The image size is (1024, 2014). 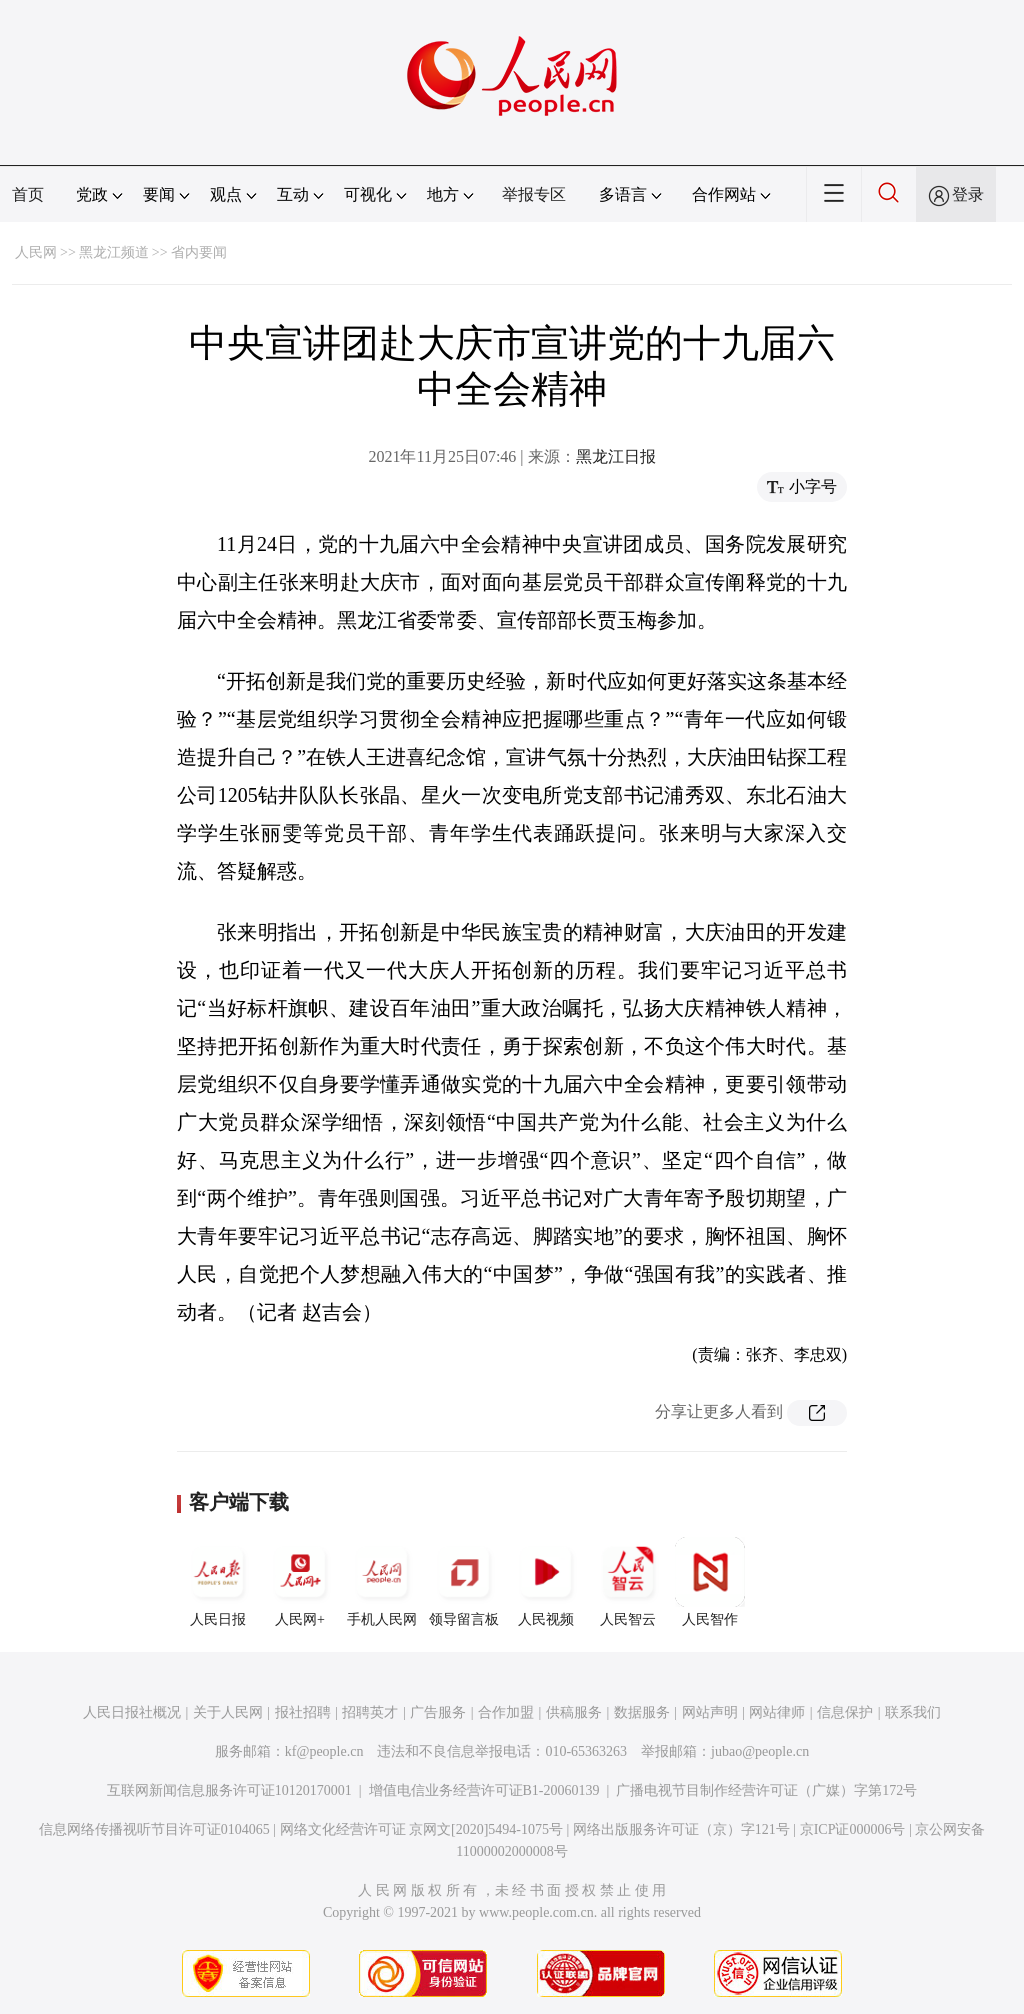 What do you see at coordinates (28, 194) in the screenshot?
I see `首页` at bounding box center [28, 194].